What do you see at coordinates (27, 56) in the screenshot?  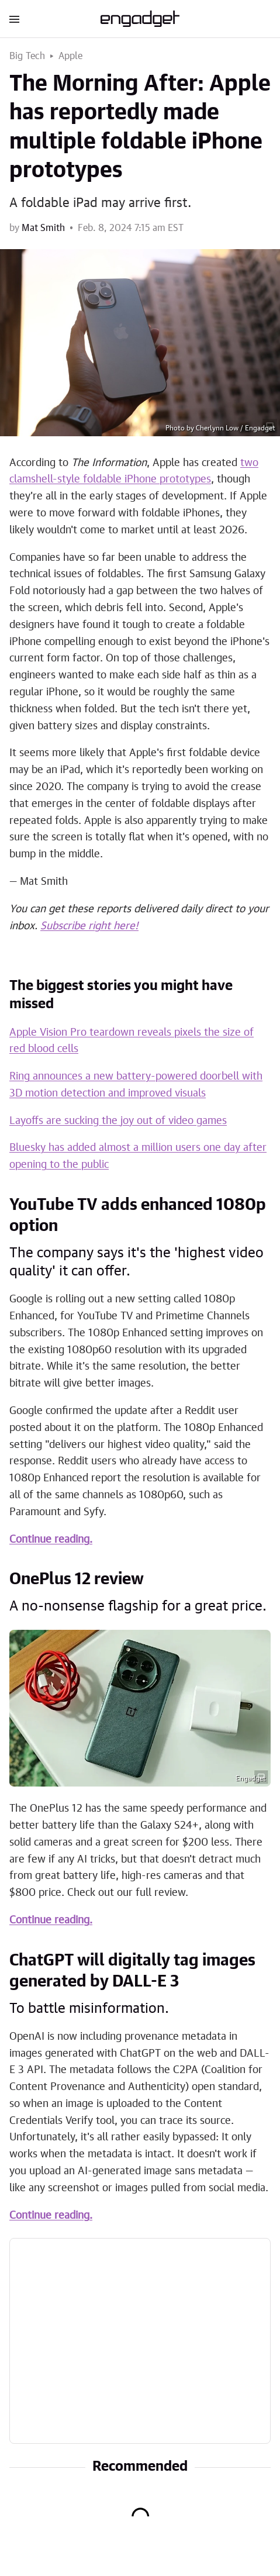 I see `Big Tech` at bounding box center [27, 56].